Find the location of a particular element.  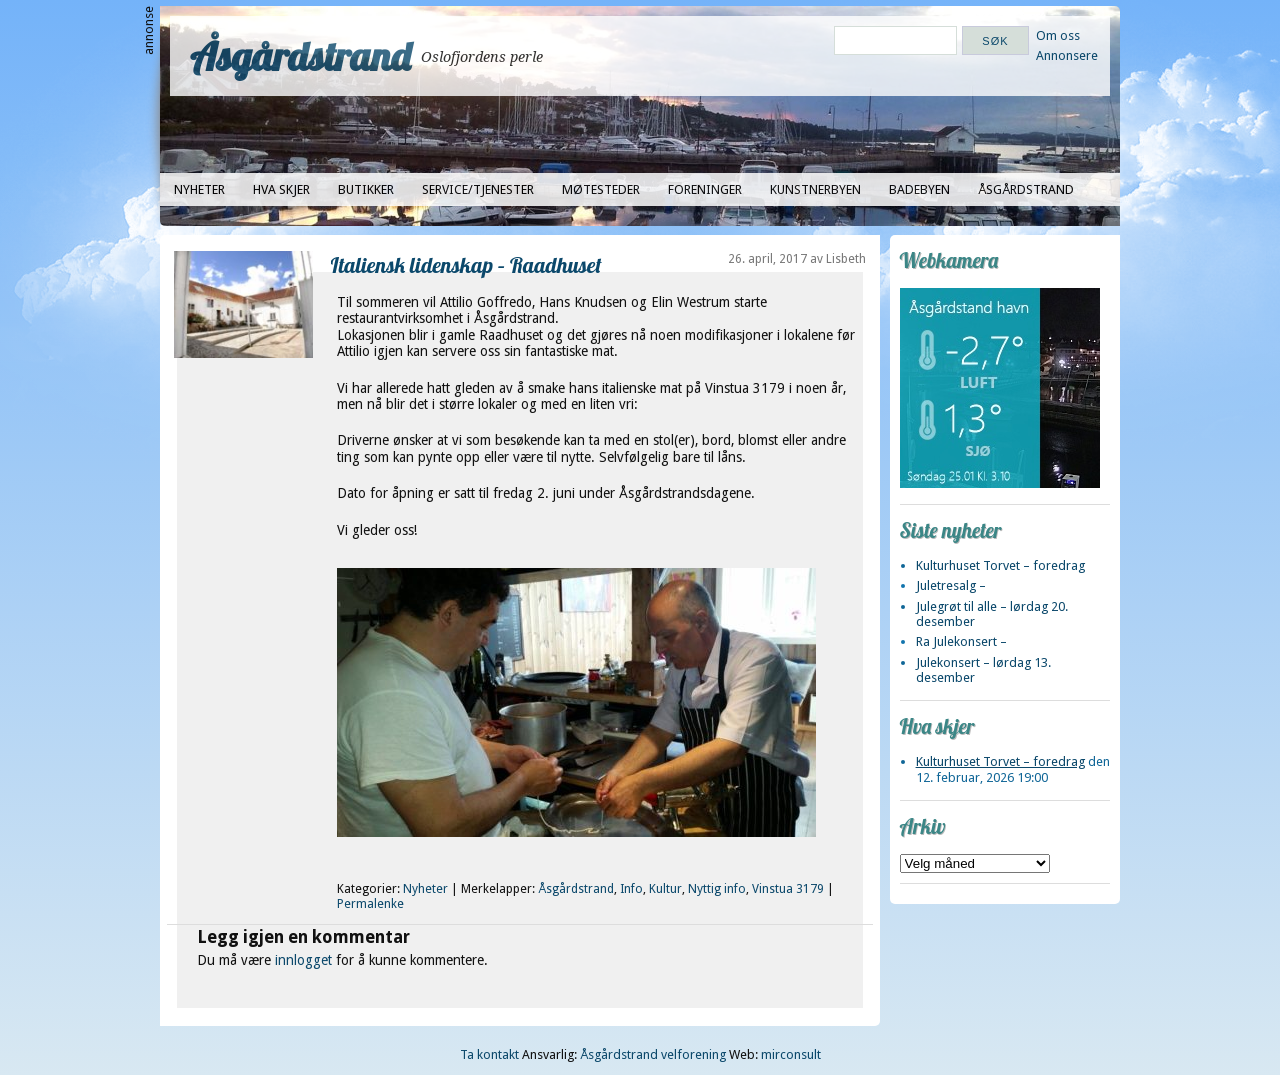

innlogget is located at coordinates (303, 960).